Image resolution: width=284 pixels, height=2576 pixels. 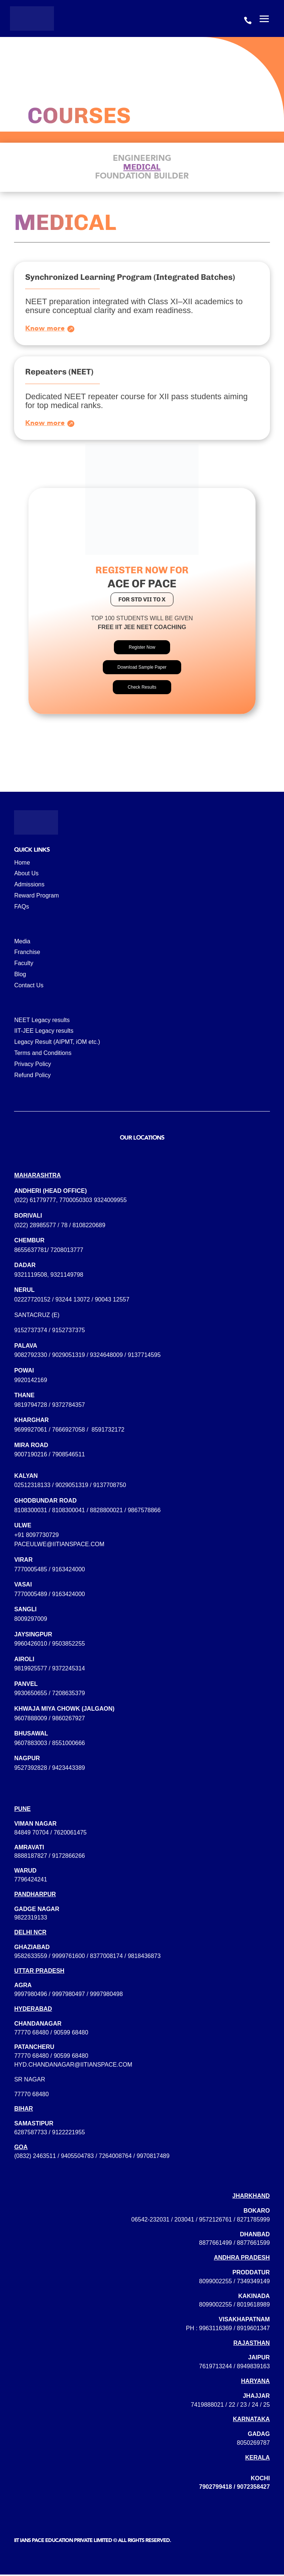 I want to click on 7620061475, so click(x=70, y=1834).